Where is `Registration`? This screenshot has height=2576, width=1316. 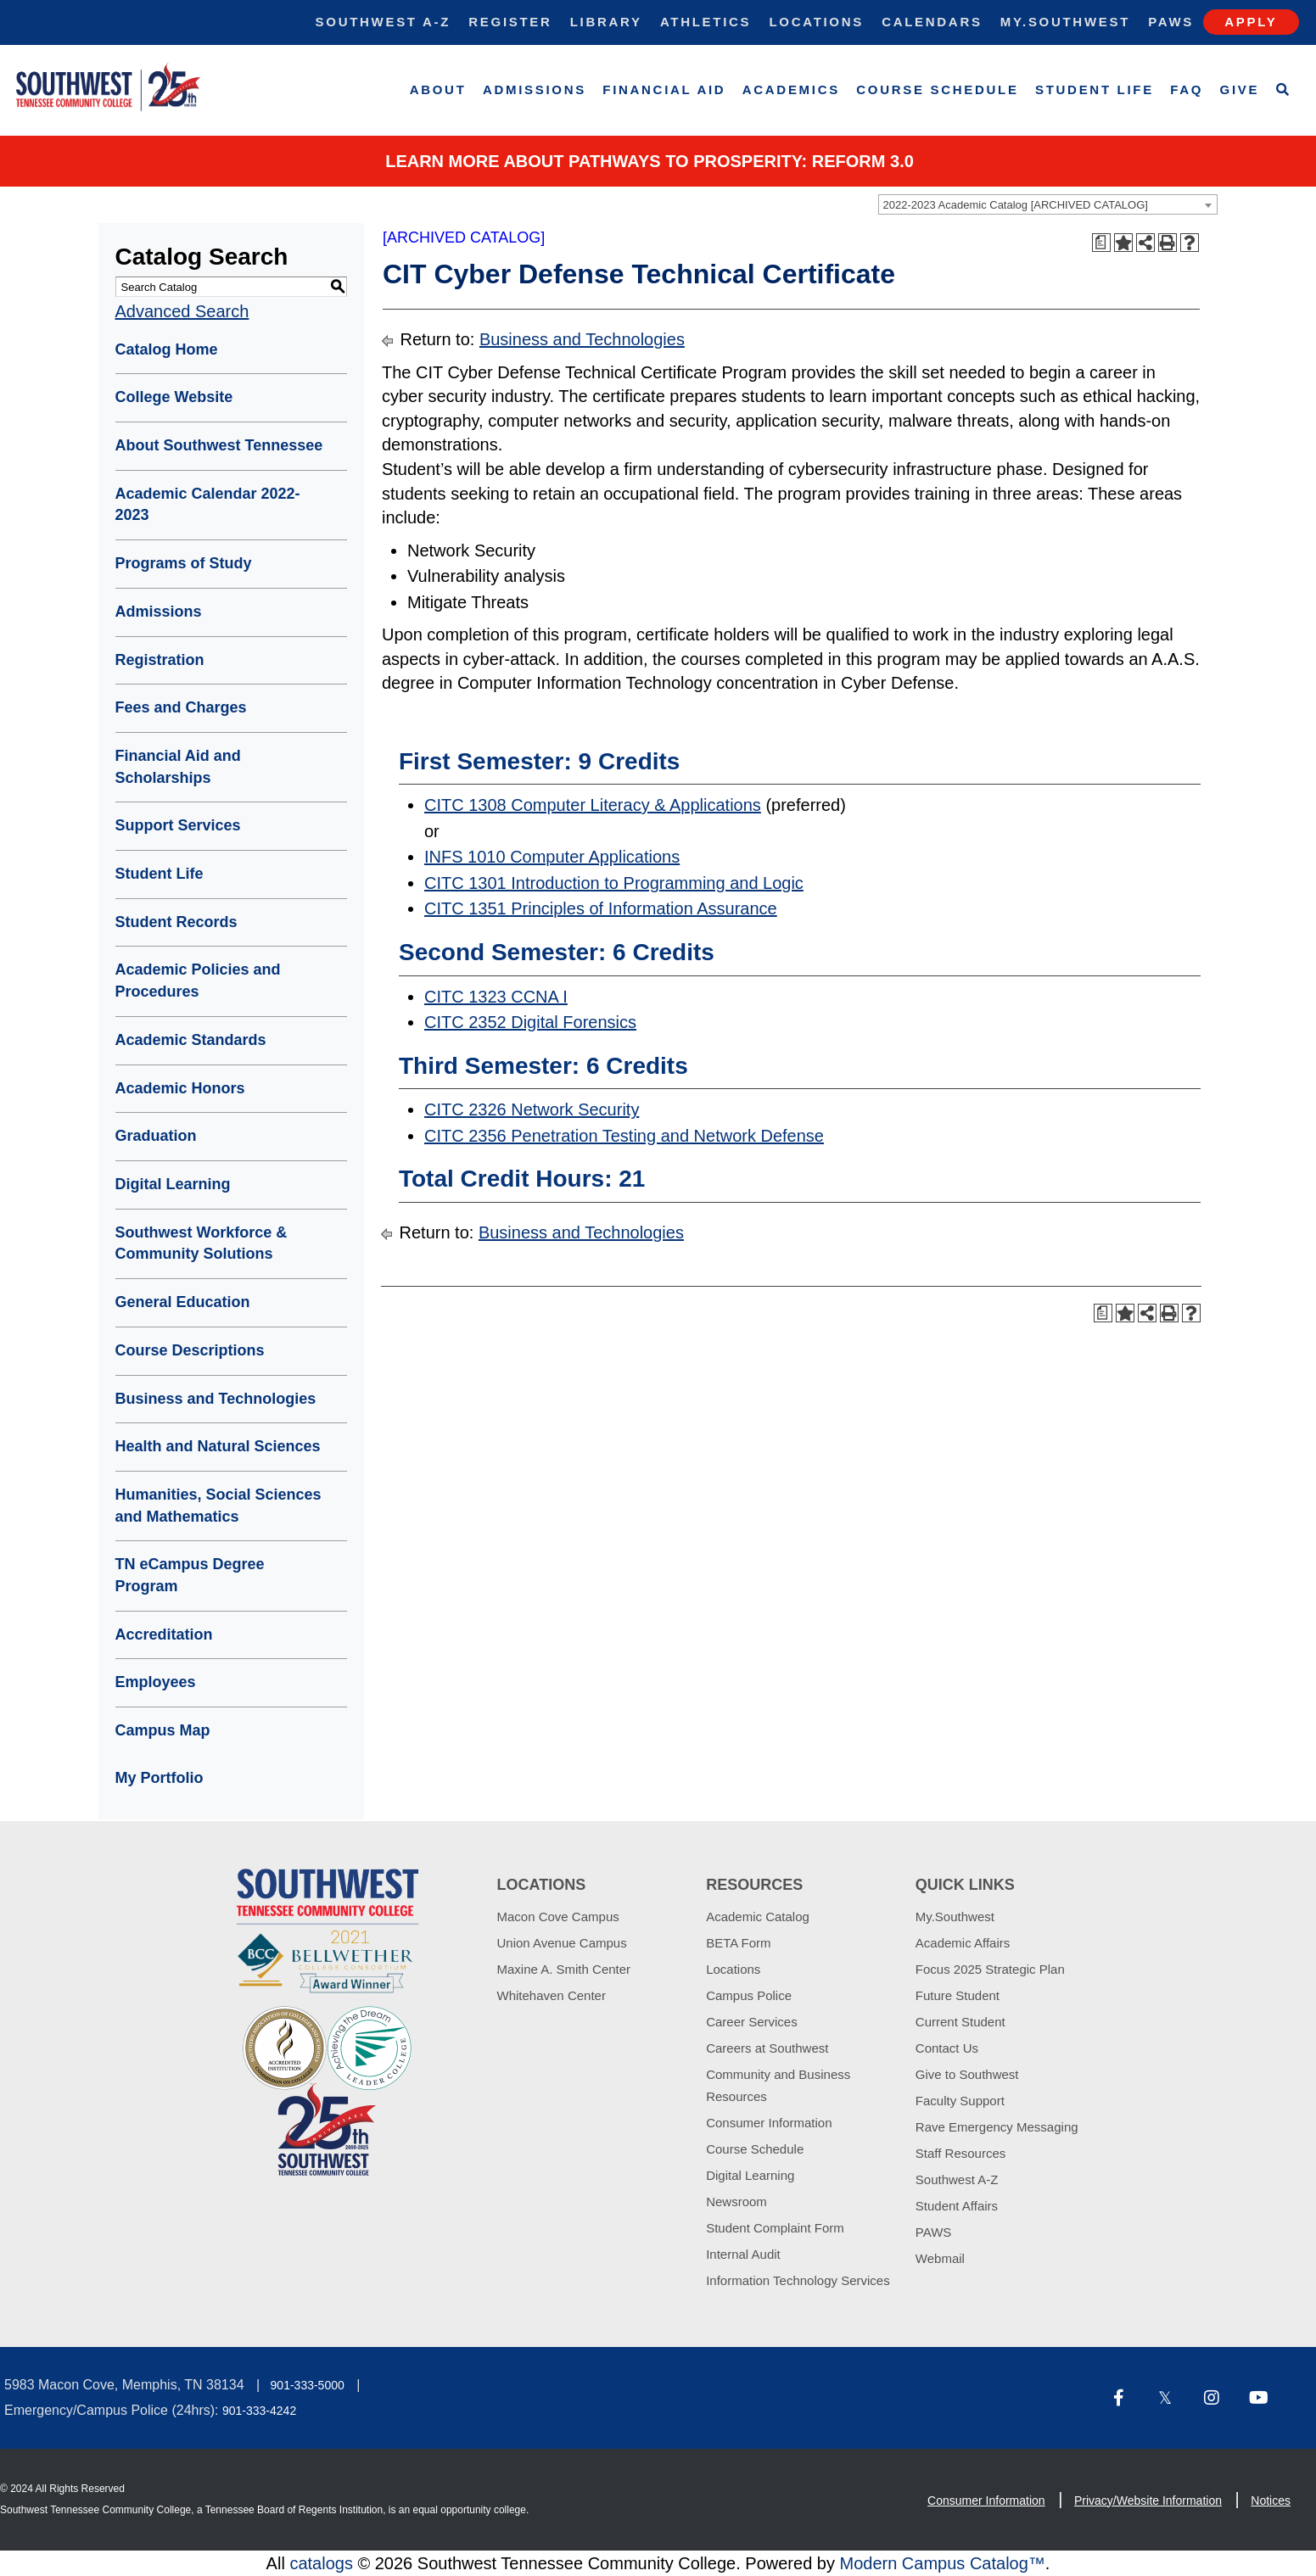 Registration is located at coordinates (159, 659).